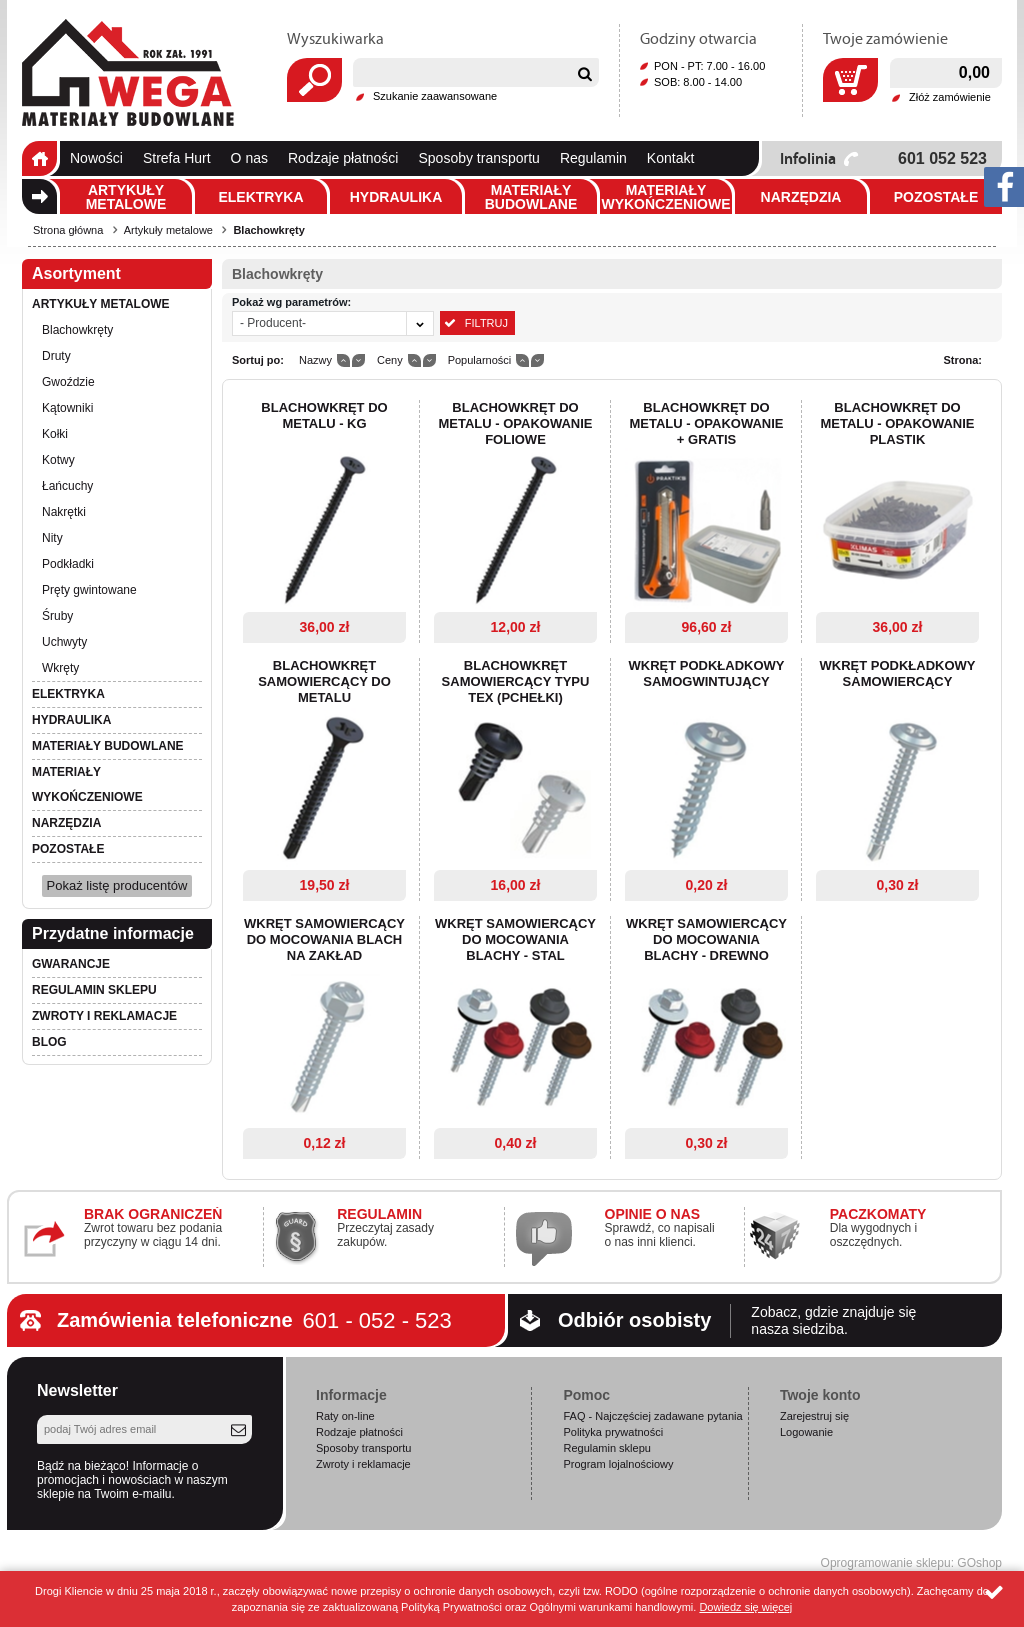 This screenshot has width=1024, height=1627. Describe the element at coordinates (950, 97) in the screenshot. I see `Złóż zamówienie` at that location.